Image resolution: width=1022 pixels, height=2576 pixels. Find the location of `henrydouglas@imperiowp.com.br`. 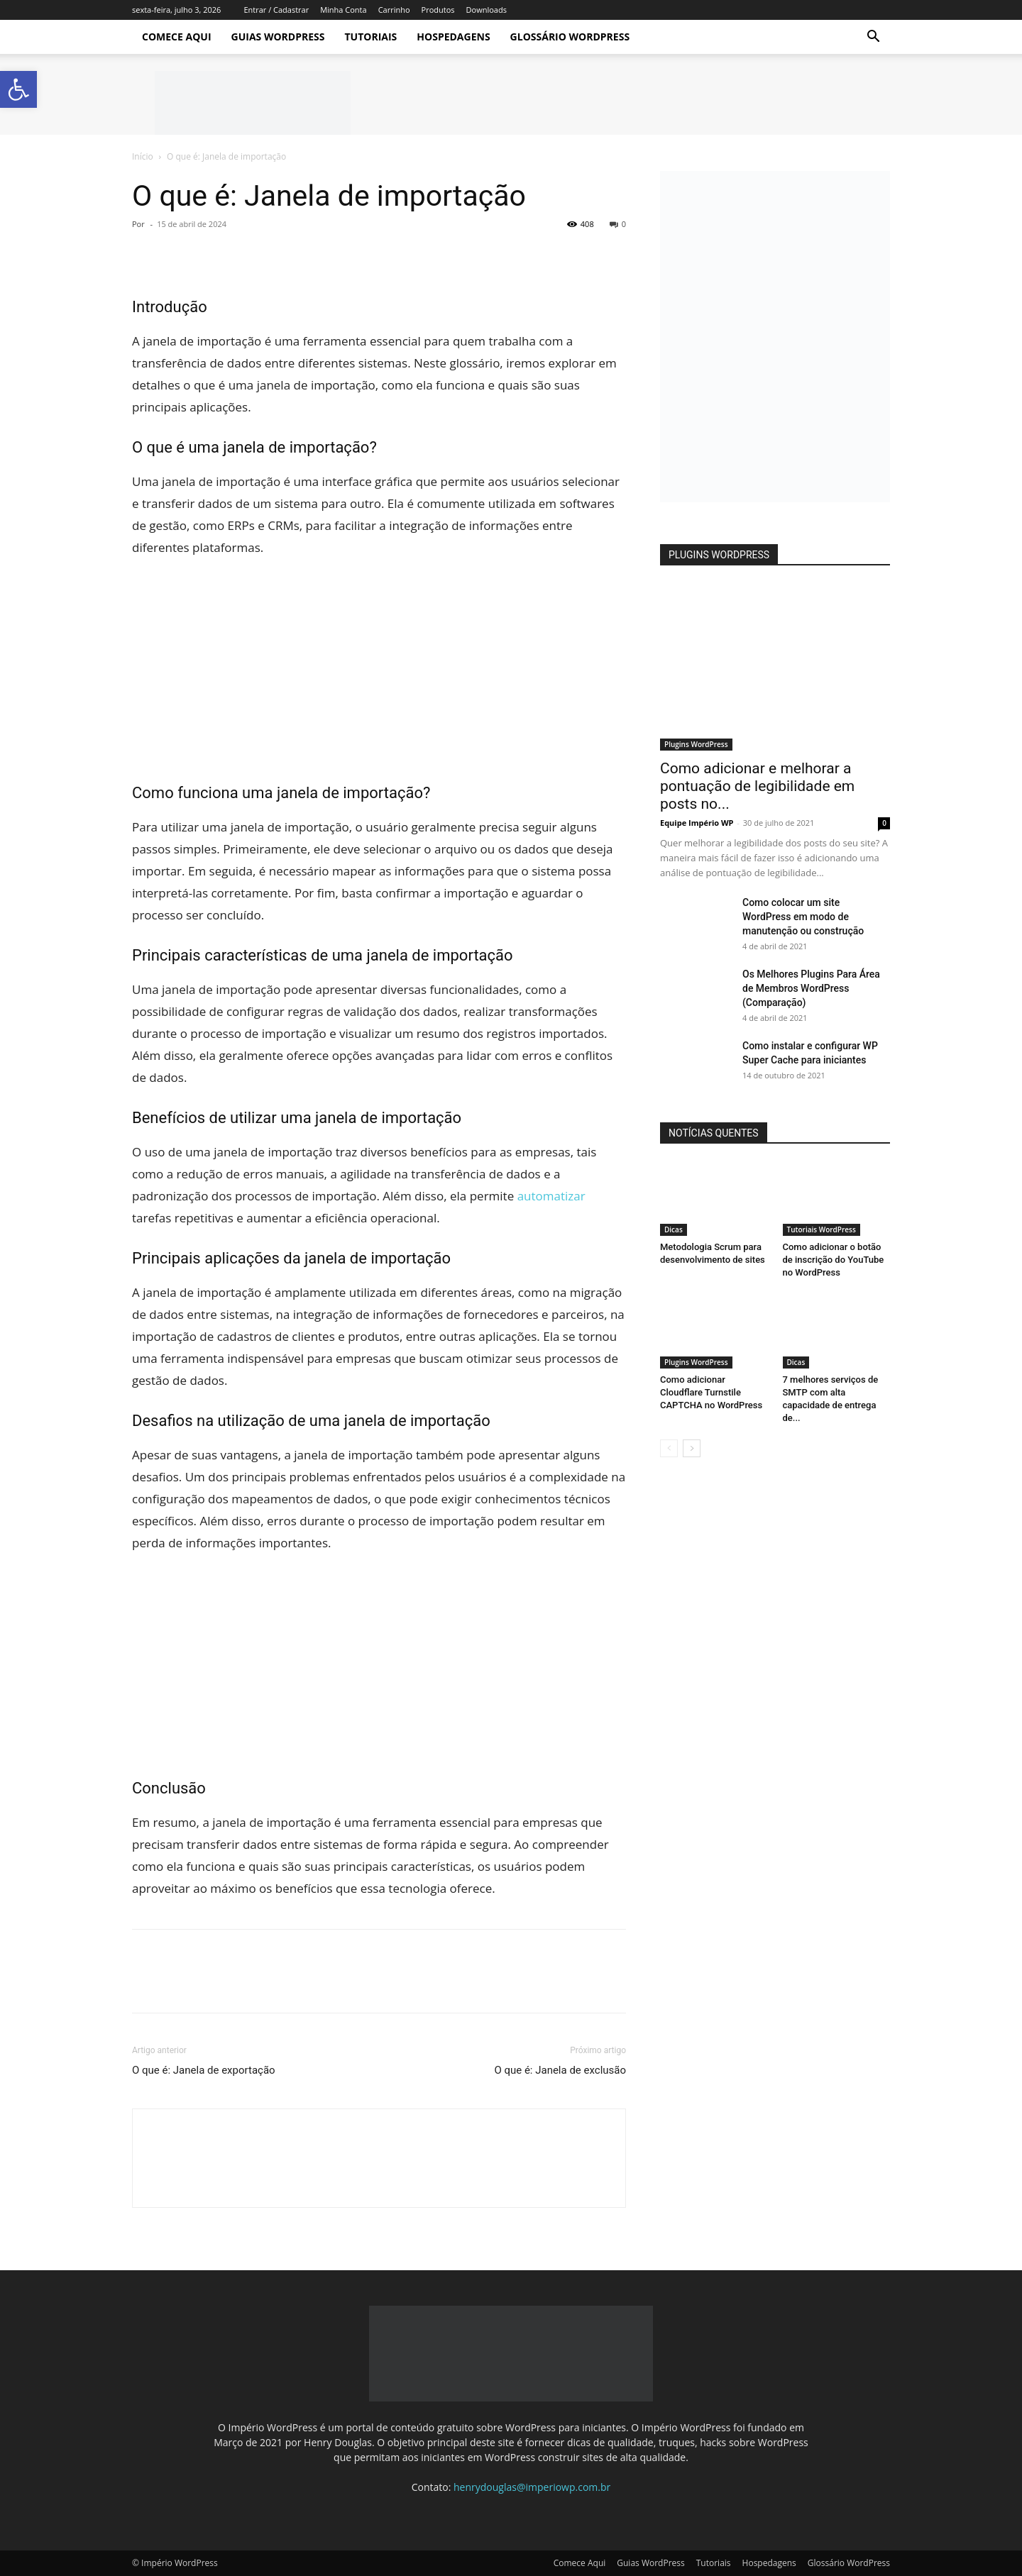

henrydouglas@imperiowp.com.br is located at coordinates (532, 2487).